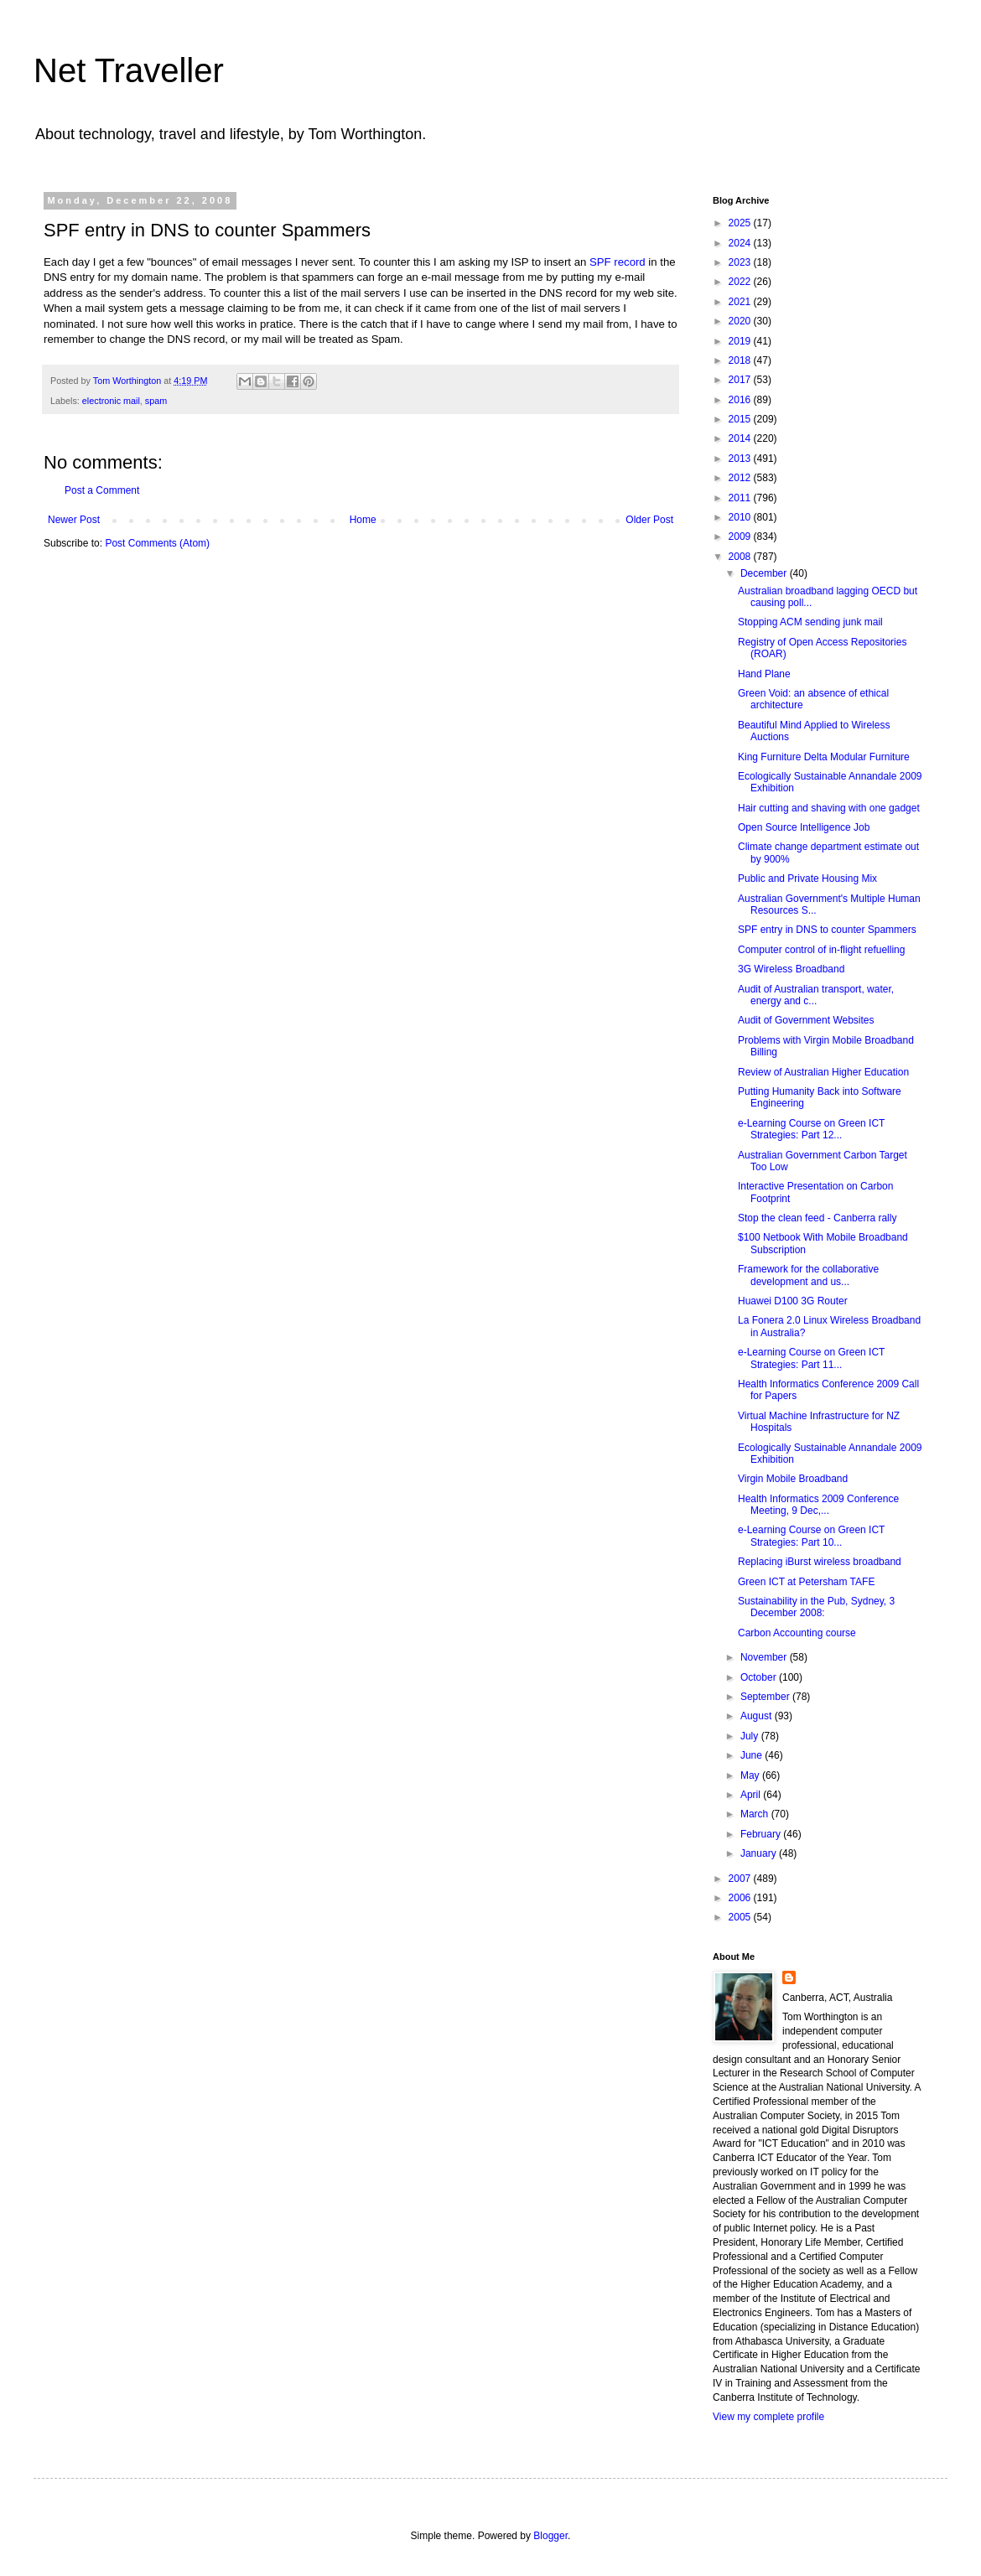 Image resolution: width=981 pixels, height=2576 pixels. I want to click on June, so click(752, 1755).